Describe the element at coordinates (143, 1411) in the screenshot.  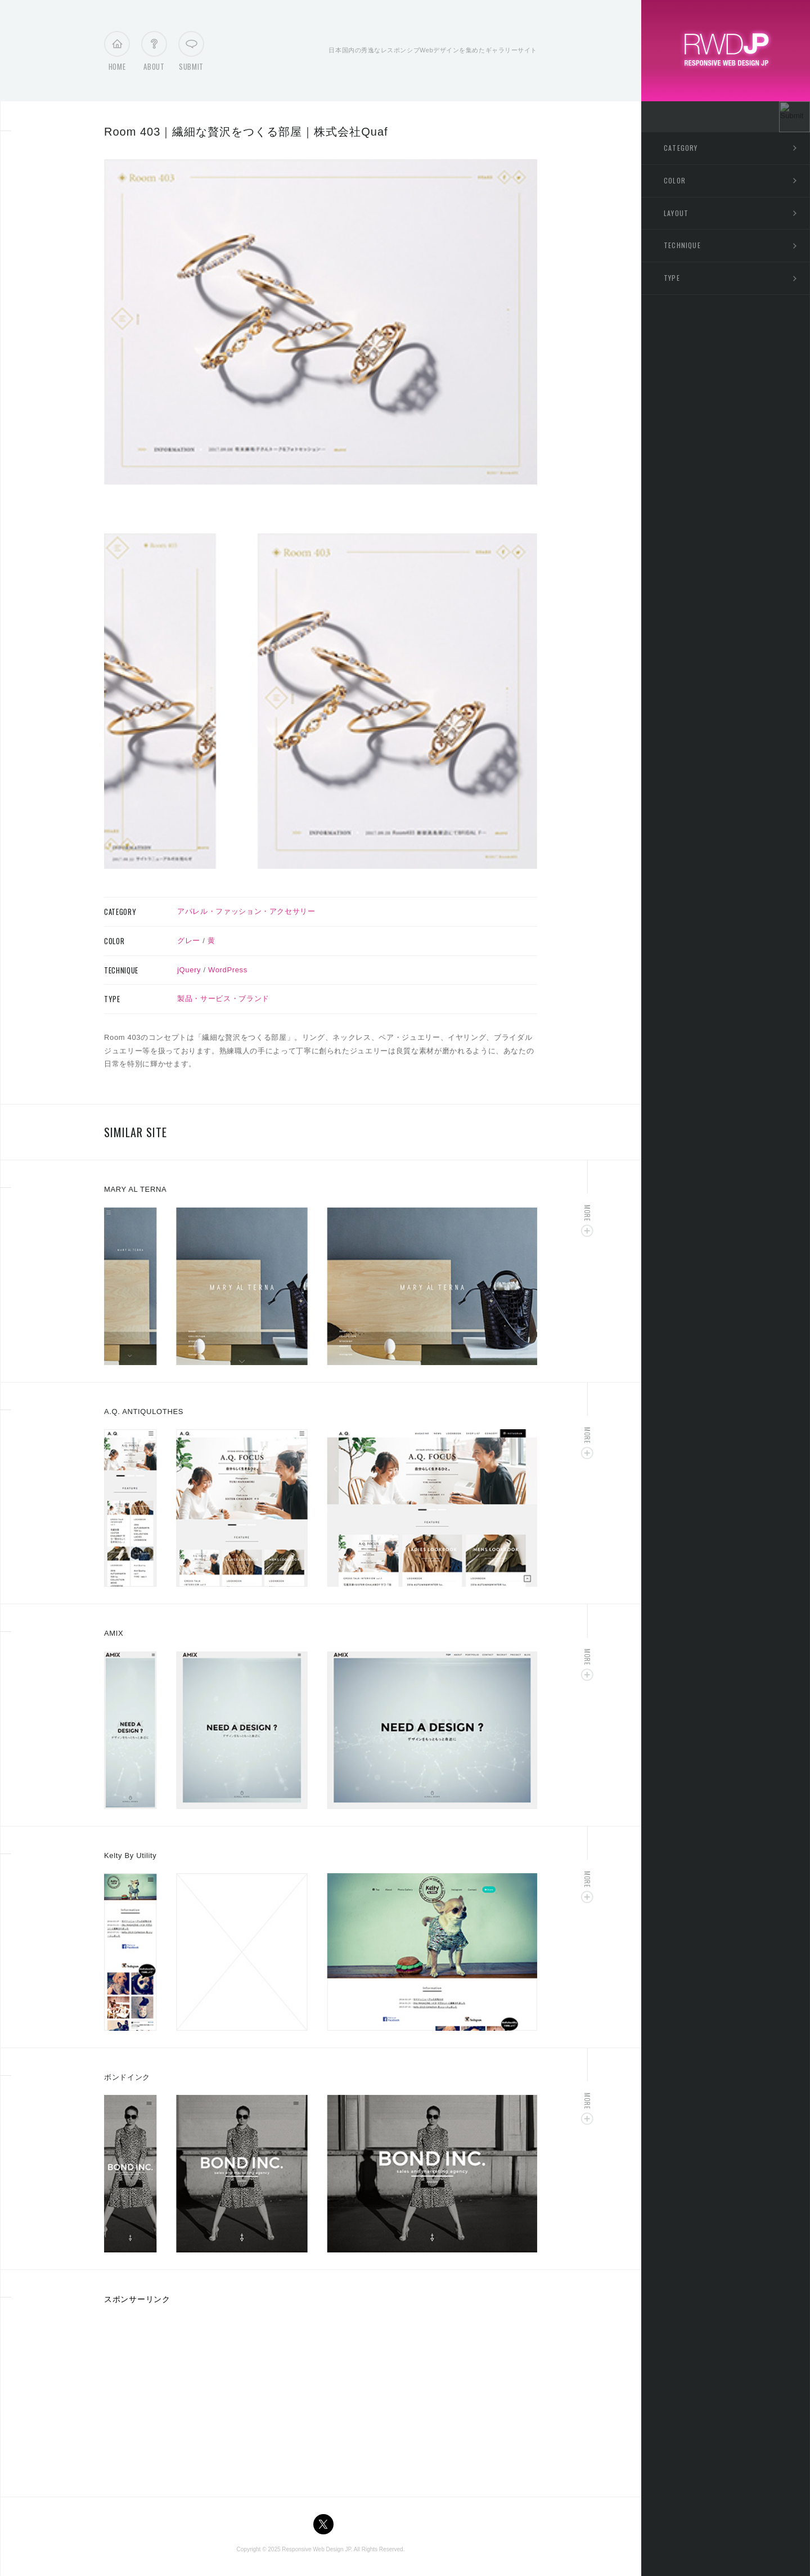
I see `A.Q. ANTIQULOTHES` at that location.